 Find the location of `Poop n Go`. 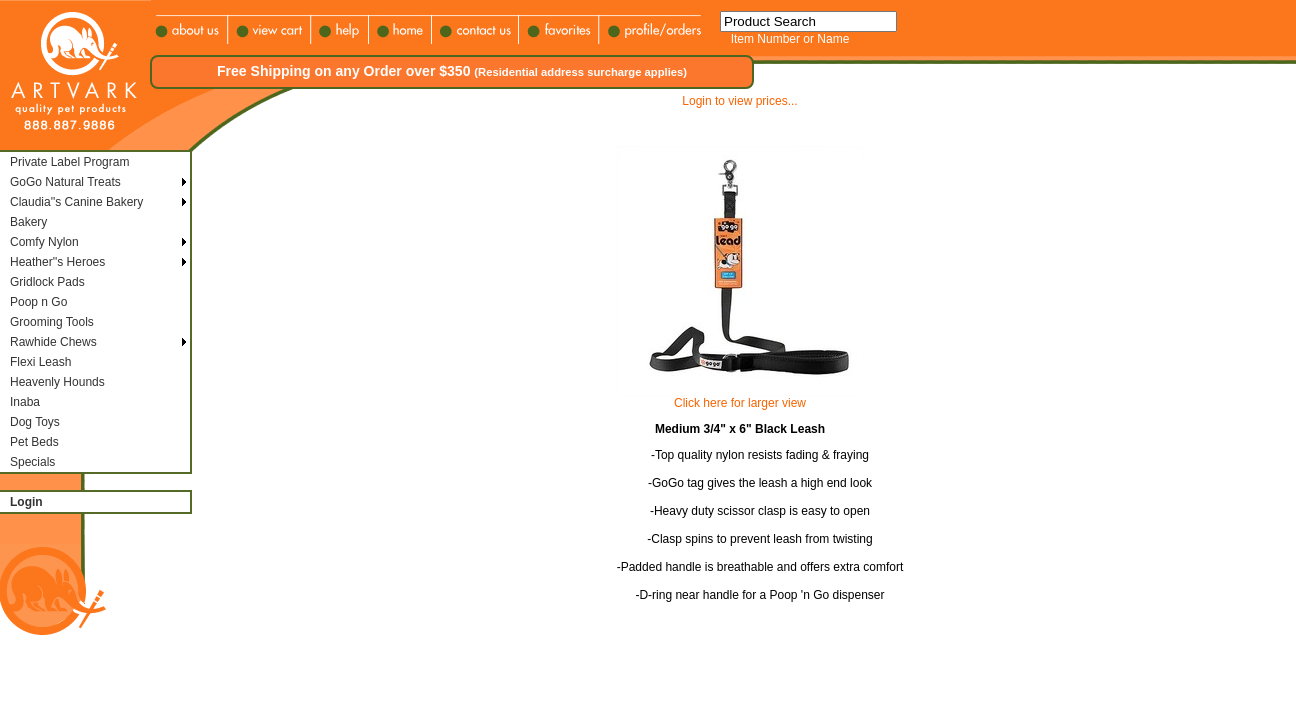

Poop n Go is located at coordinates (38, 302).